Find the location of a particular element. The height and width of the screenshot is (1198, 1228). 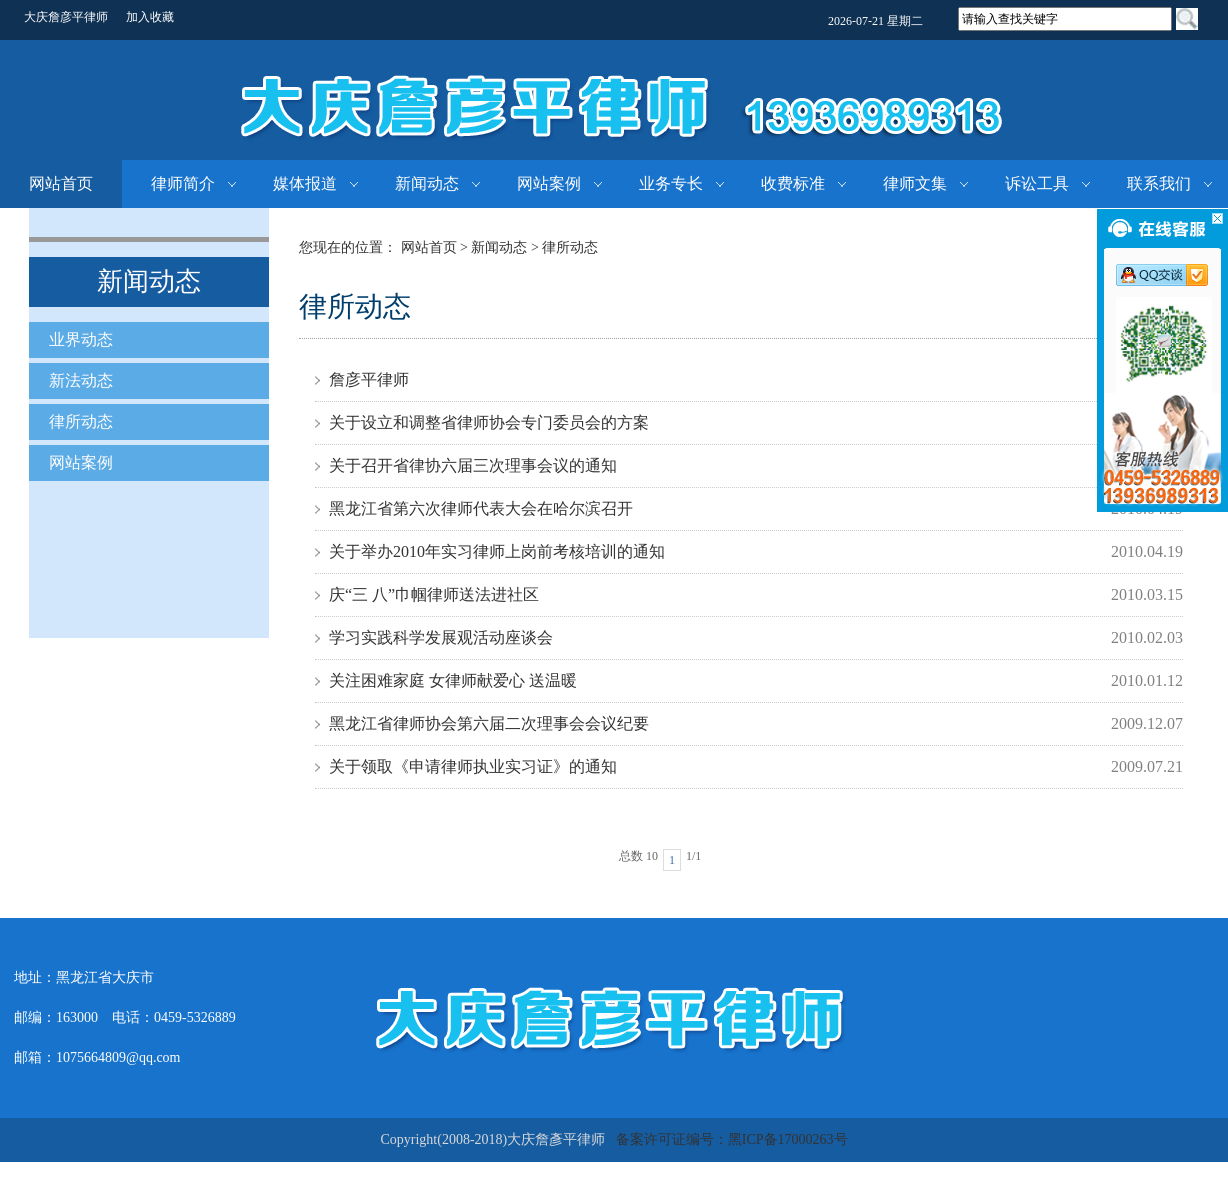

学习实践科学发展观活动座谈会 is located at coordinates (441, 637).